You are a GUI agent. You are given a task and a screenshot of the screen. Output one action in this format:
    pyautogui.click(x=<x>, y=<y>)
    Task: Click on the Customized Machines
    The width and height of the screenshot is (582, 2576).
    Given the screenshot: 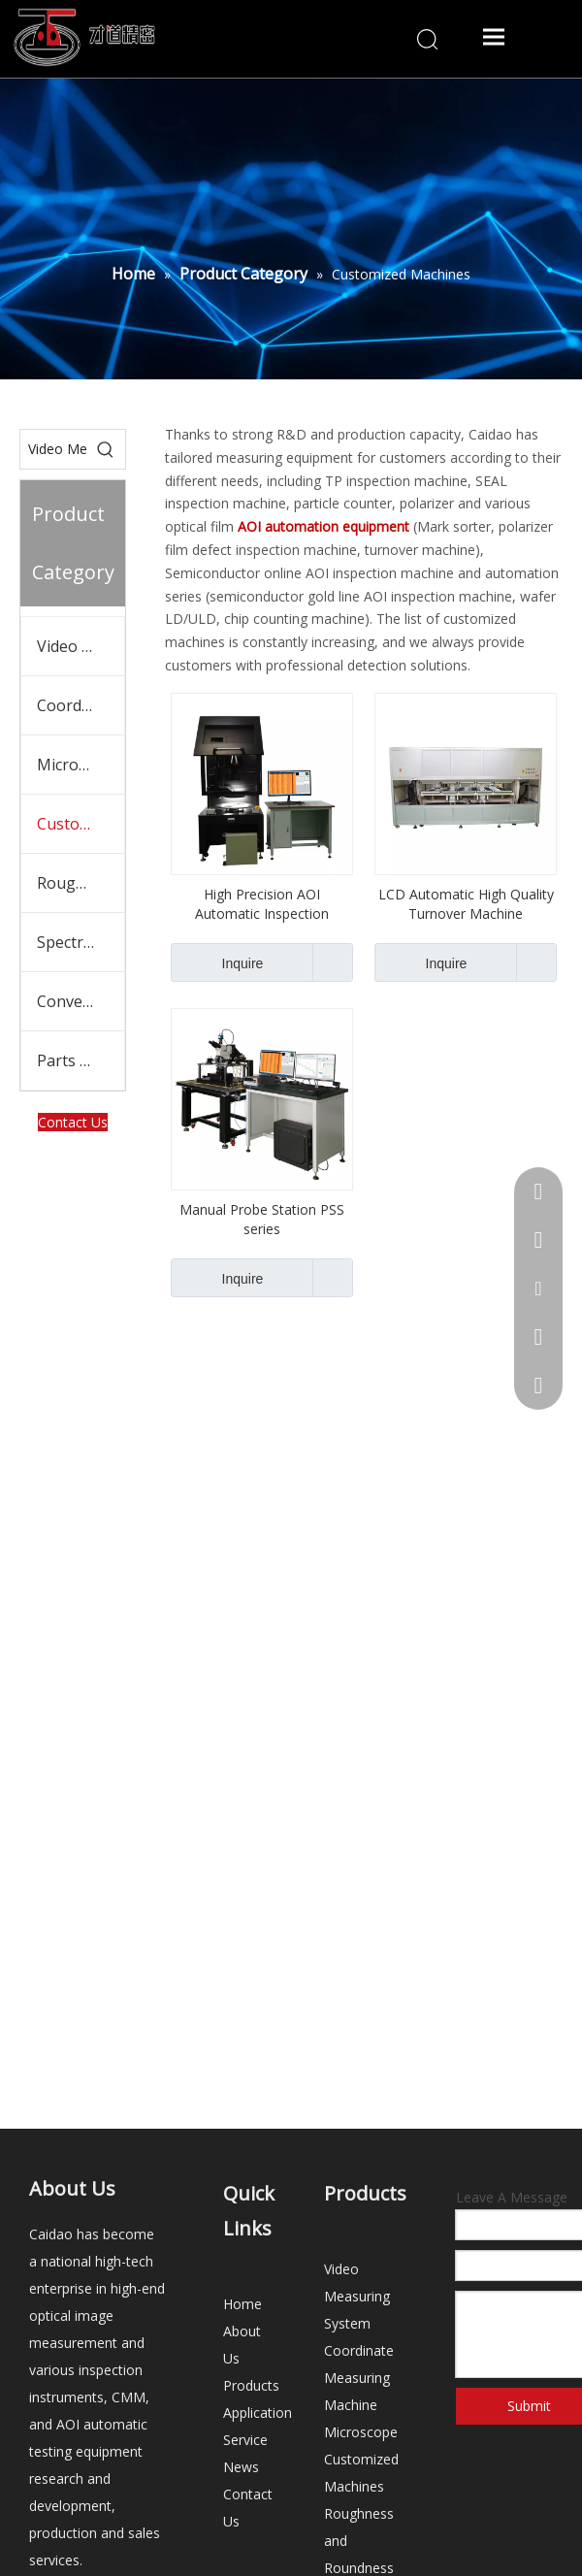 What is the action you would take?
    pyautogui.click(x=80, y=823)
    